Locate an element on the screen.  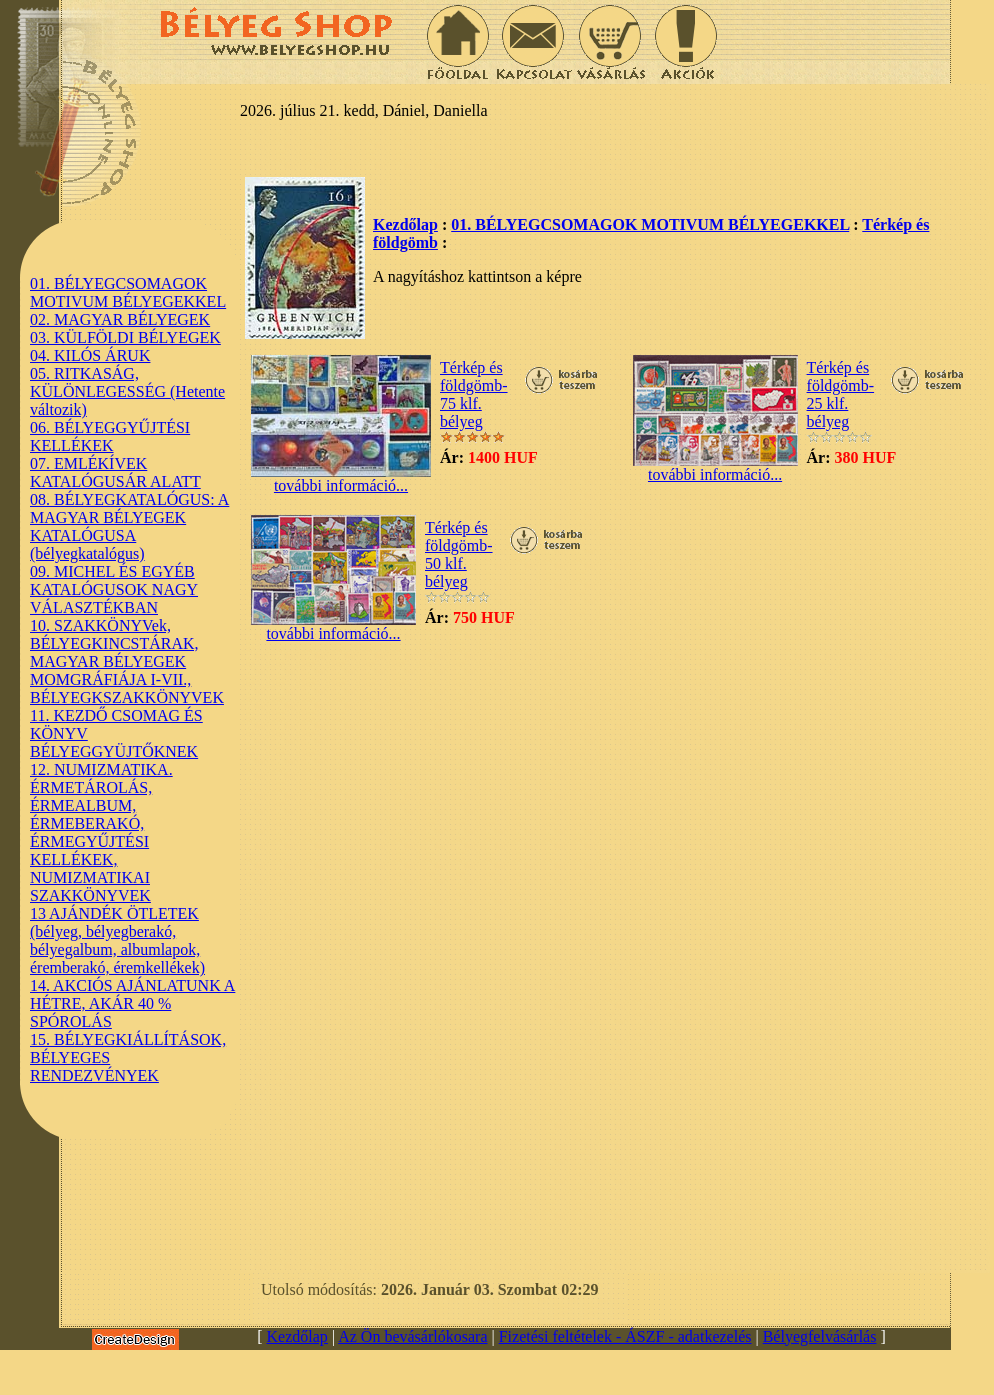
Térkép és földgömb-25 klf. bélyeg is located at coordinates (841, 394).